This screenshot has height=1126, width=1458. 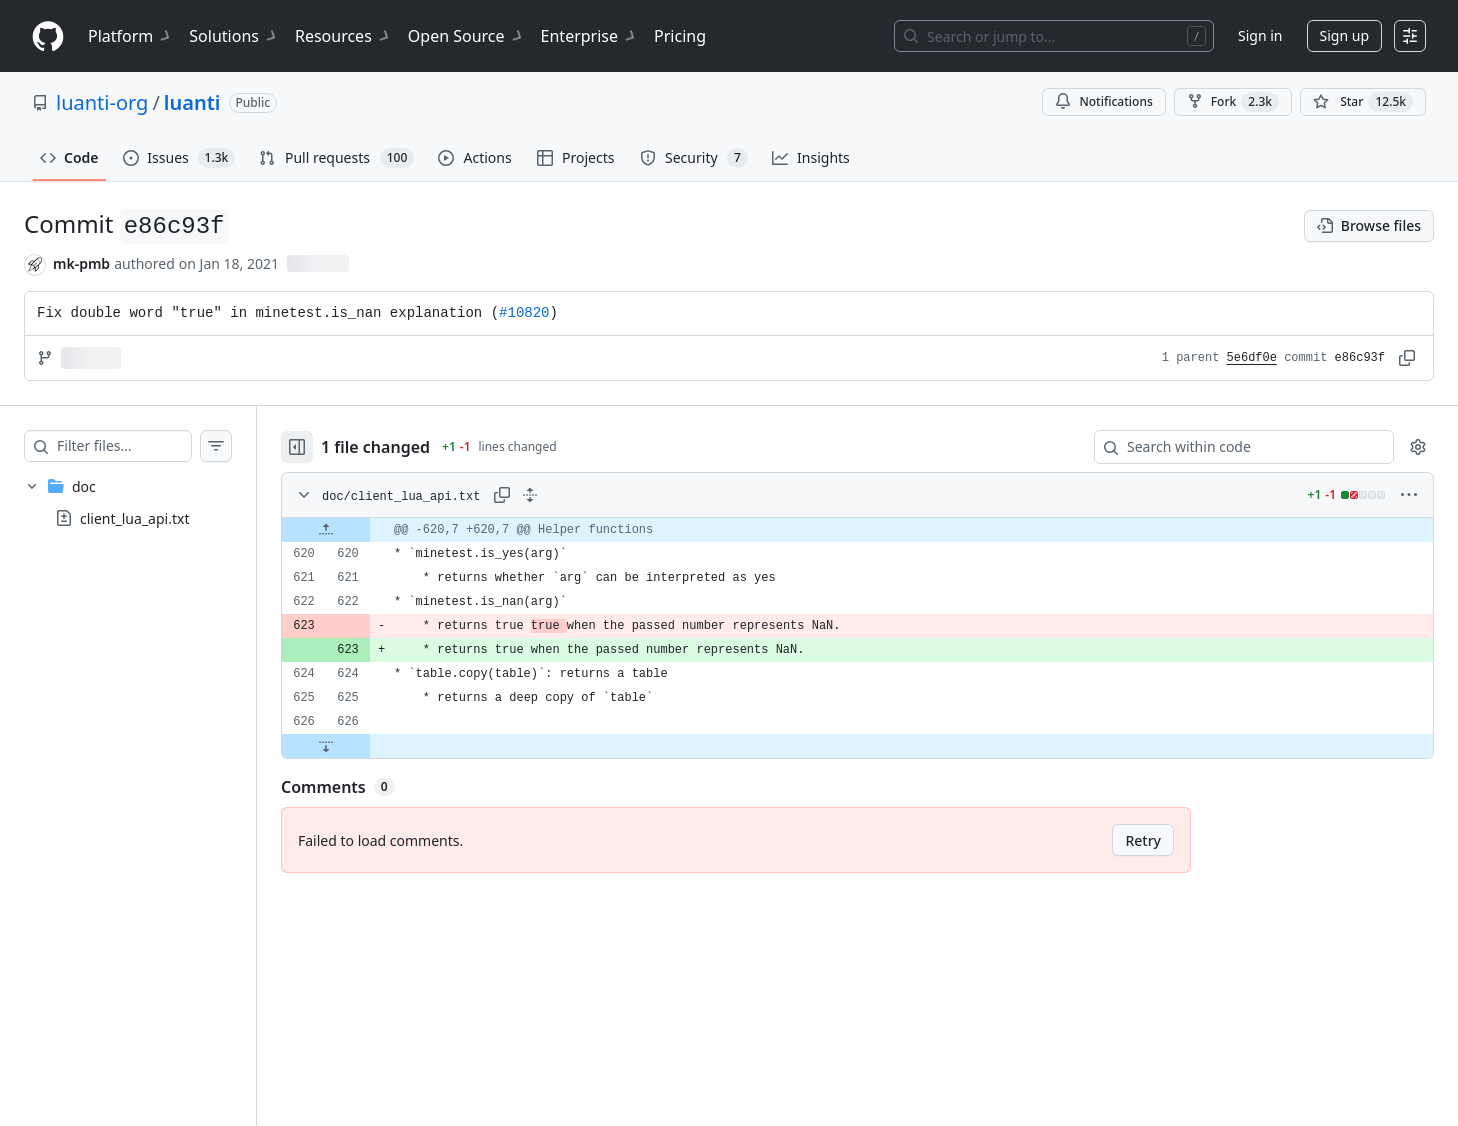 I want to click on [Search or jump to…], so click(x=1054, y=36).